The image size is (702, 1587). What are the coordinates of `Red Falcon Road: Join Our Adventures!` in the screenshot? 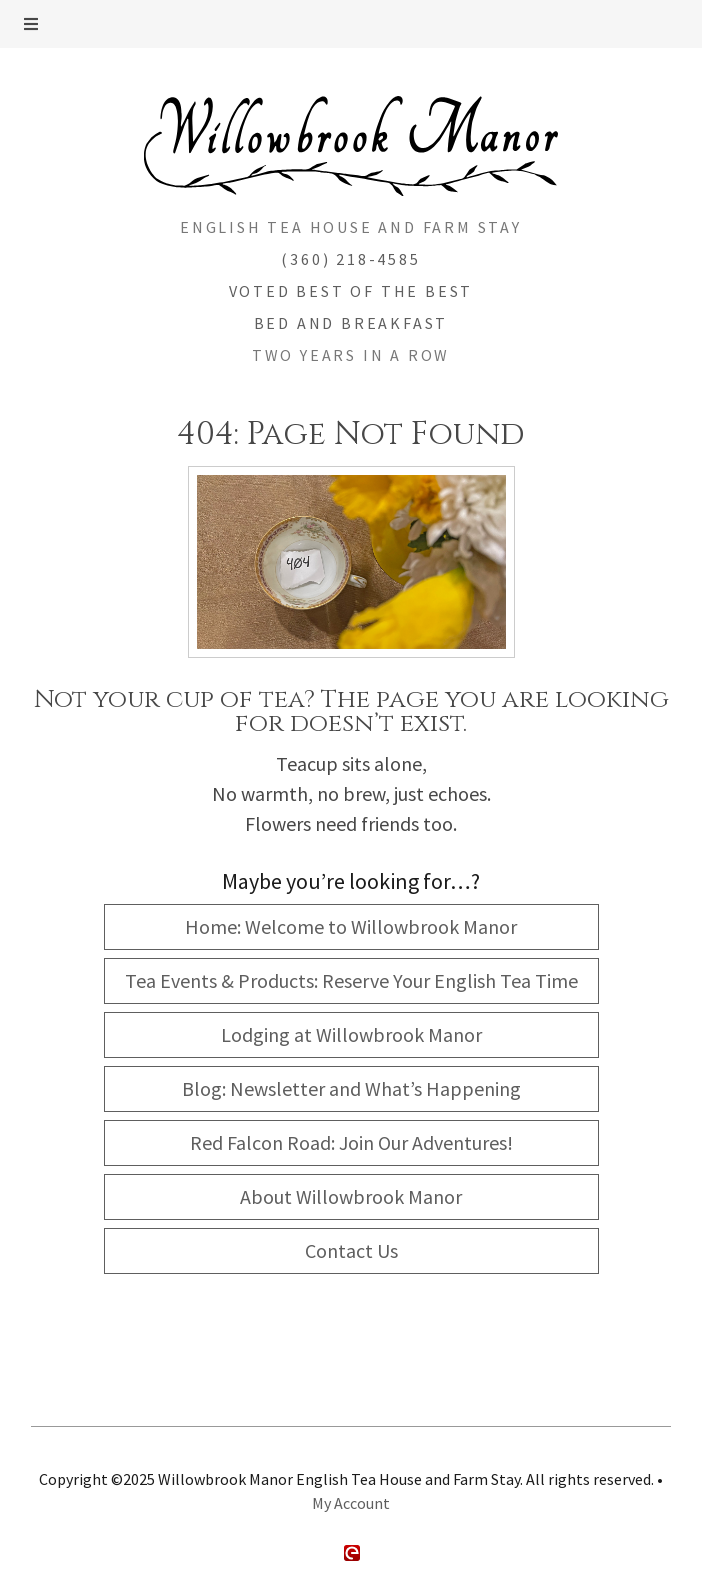 It's located at (351, 1142).